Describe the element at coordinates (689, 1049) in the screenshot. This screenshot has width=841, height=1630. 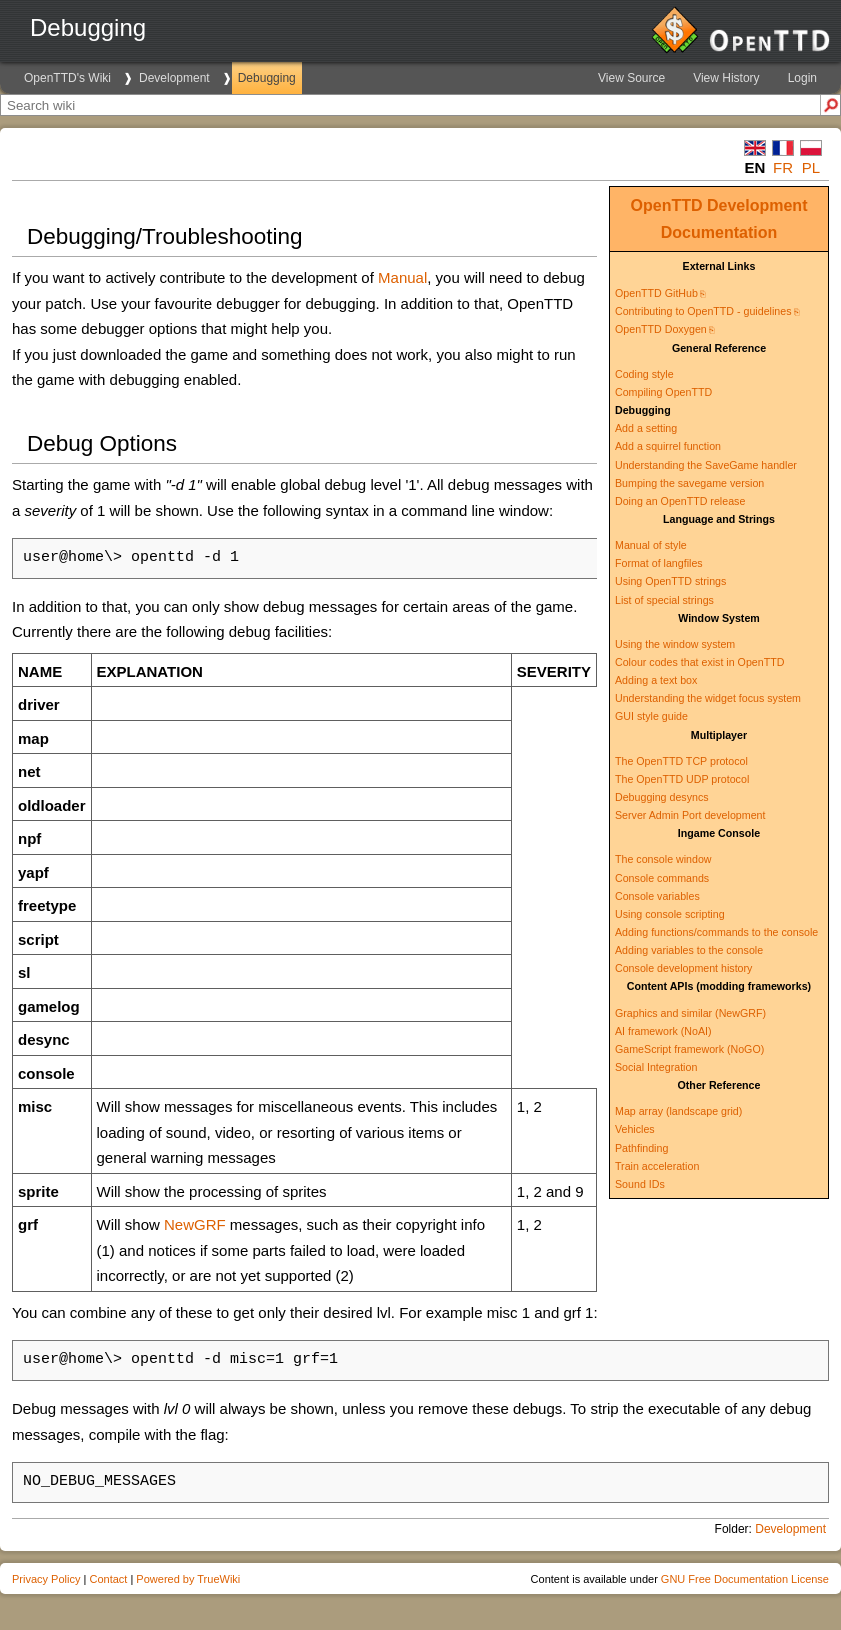
I see `GameScript framework (NoGO)` at that location.